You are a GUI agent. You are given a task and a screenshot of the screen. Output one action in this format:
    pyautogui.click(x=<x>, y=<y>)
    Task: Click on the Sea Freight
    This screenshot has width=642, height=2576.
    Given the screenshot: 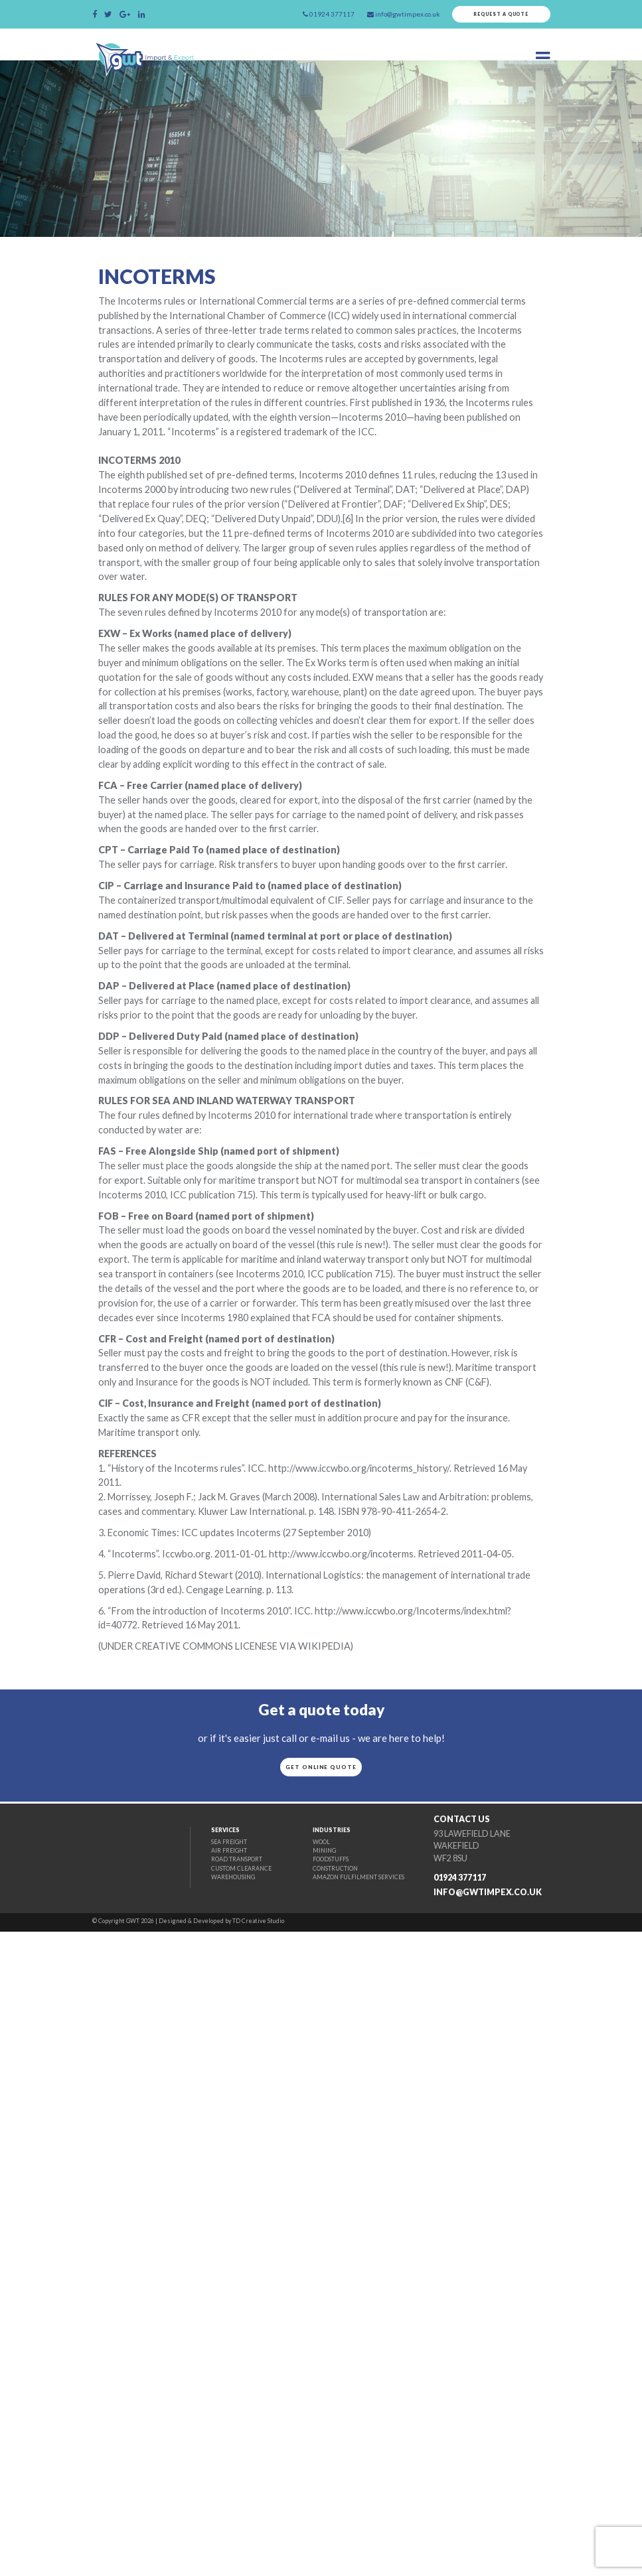 What is the action you would take?
    pyautogui.click(x=201, y=2484)
    